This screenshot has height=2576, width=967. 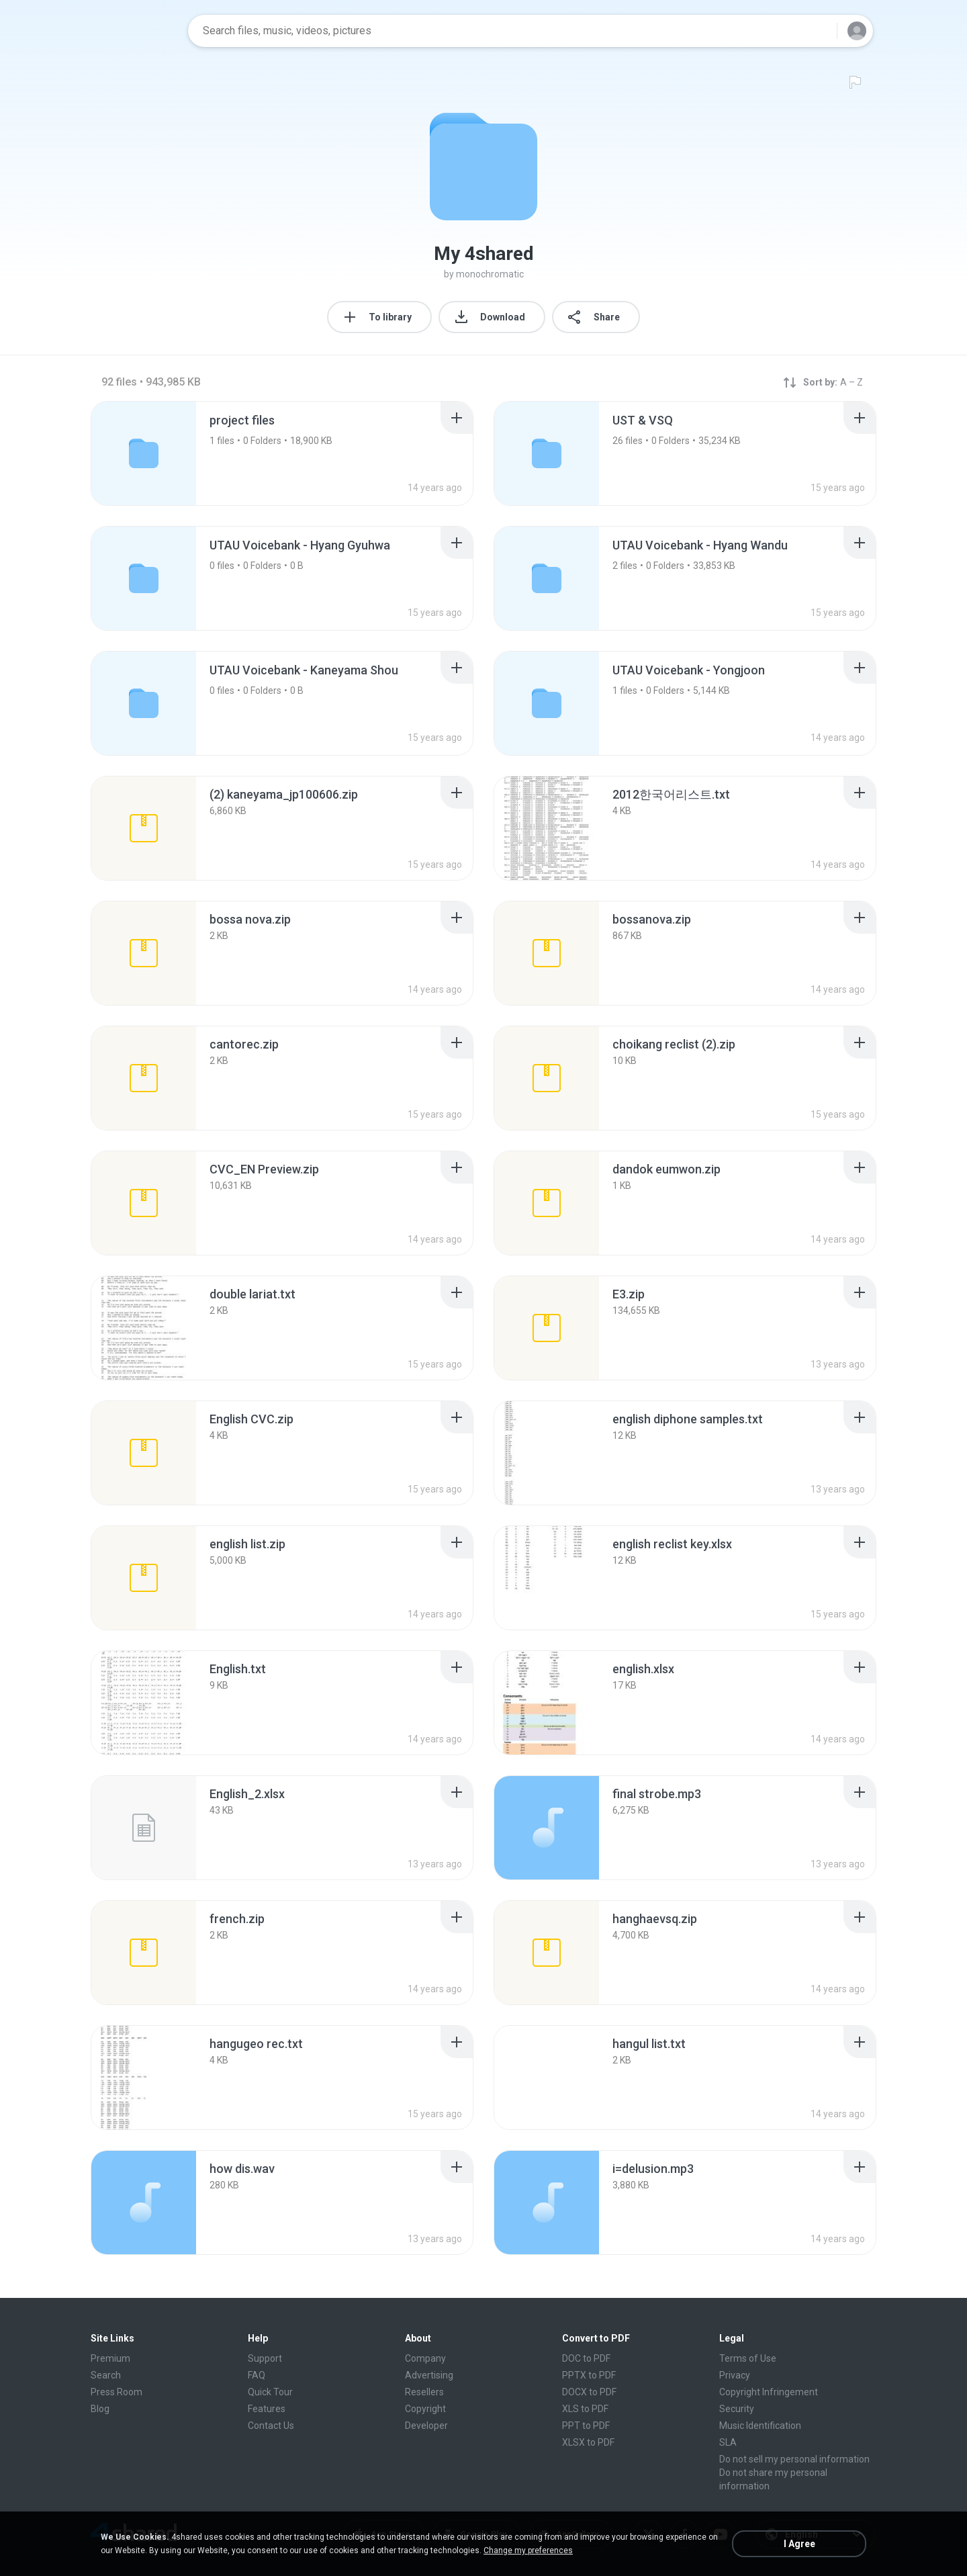 What do you see at coordinates (586, 2425) in the screenshot?
I see `PPT to PDF` at bounding box center [586, 2425].